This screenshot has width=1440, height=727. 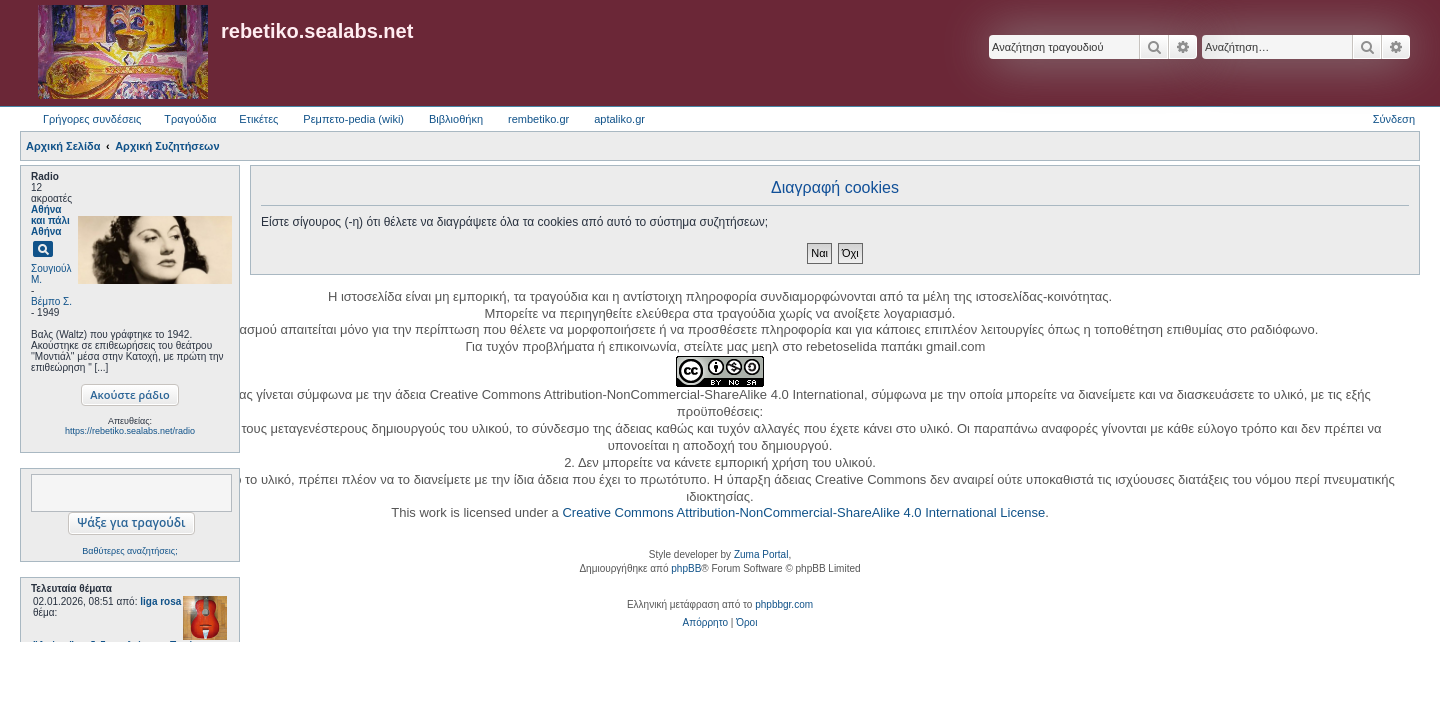 I want to click on Τραγούδια, so click(x=190, y=119).